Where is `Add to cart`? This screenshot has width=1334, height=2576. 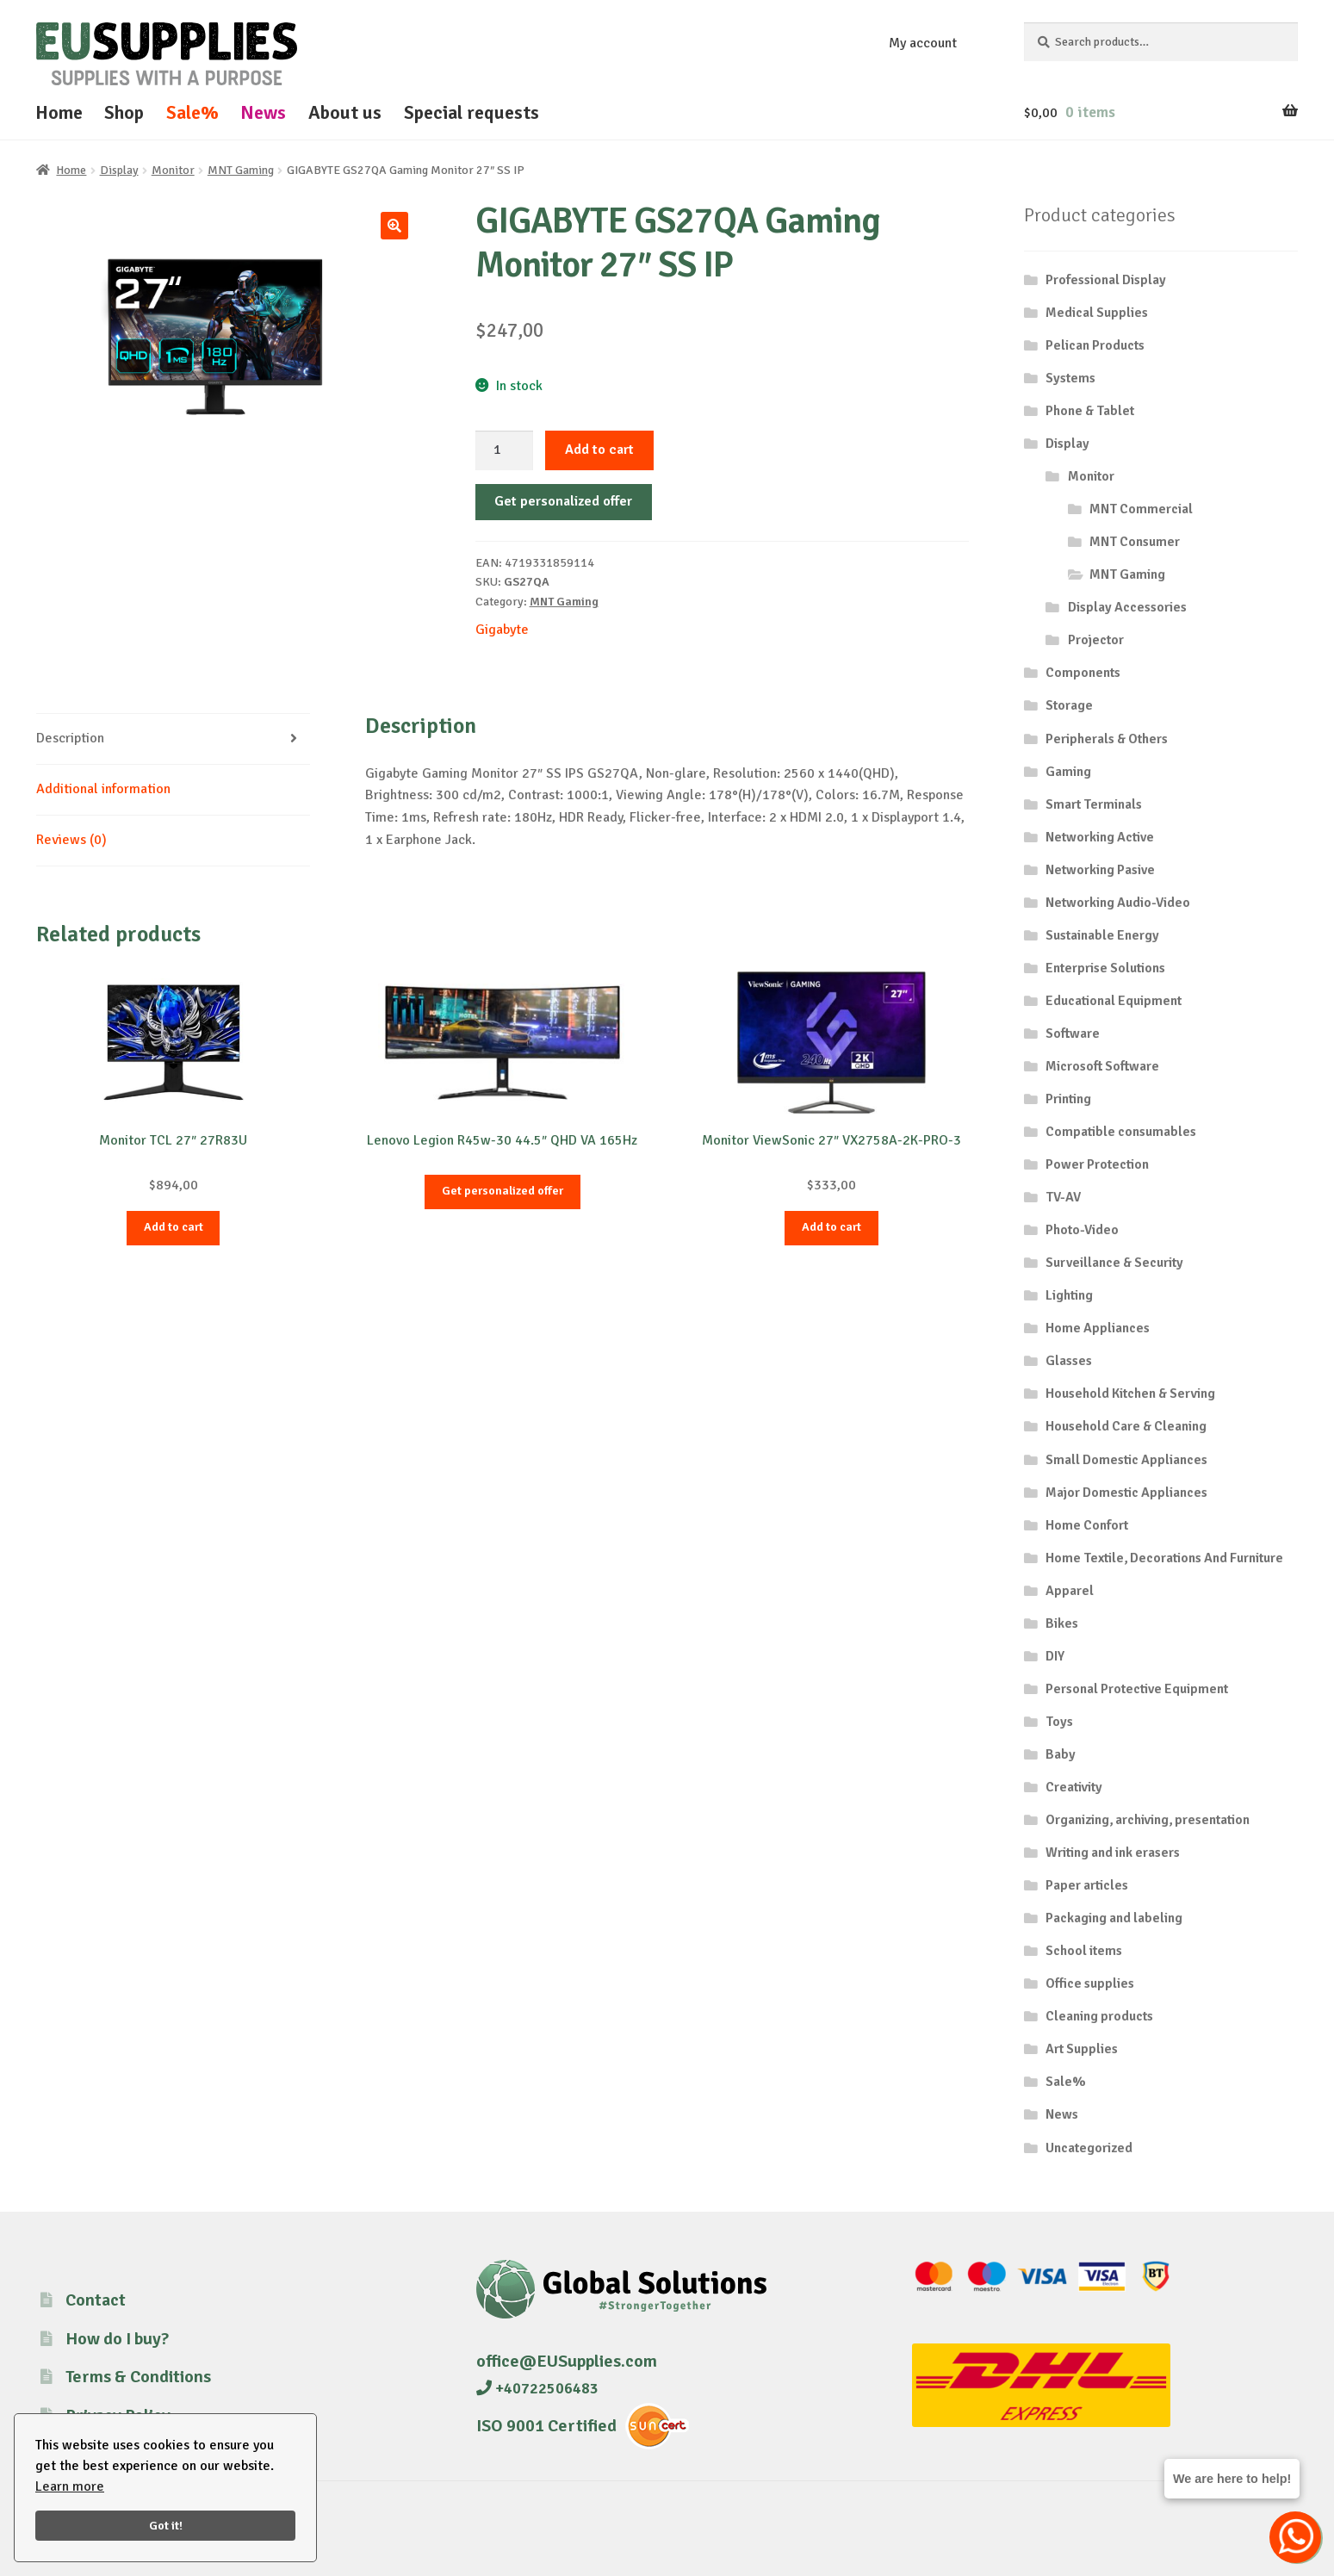
Add to cart is located at coordinates (599, 449).